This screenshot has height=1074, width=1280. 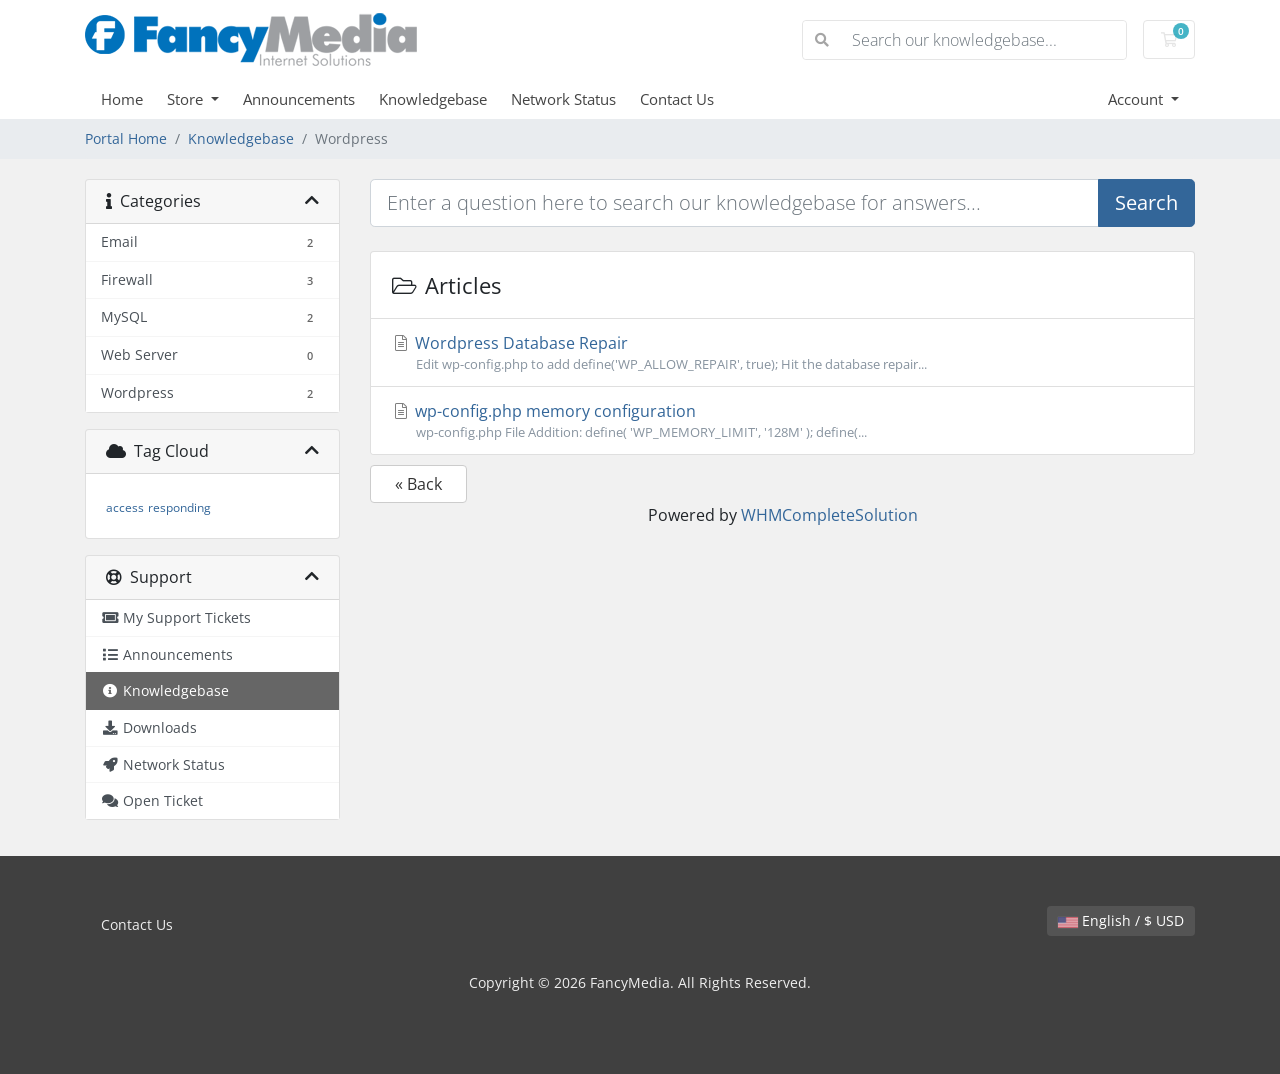 I want to click on Portal Home, so click(x=126, y=138).